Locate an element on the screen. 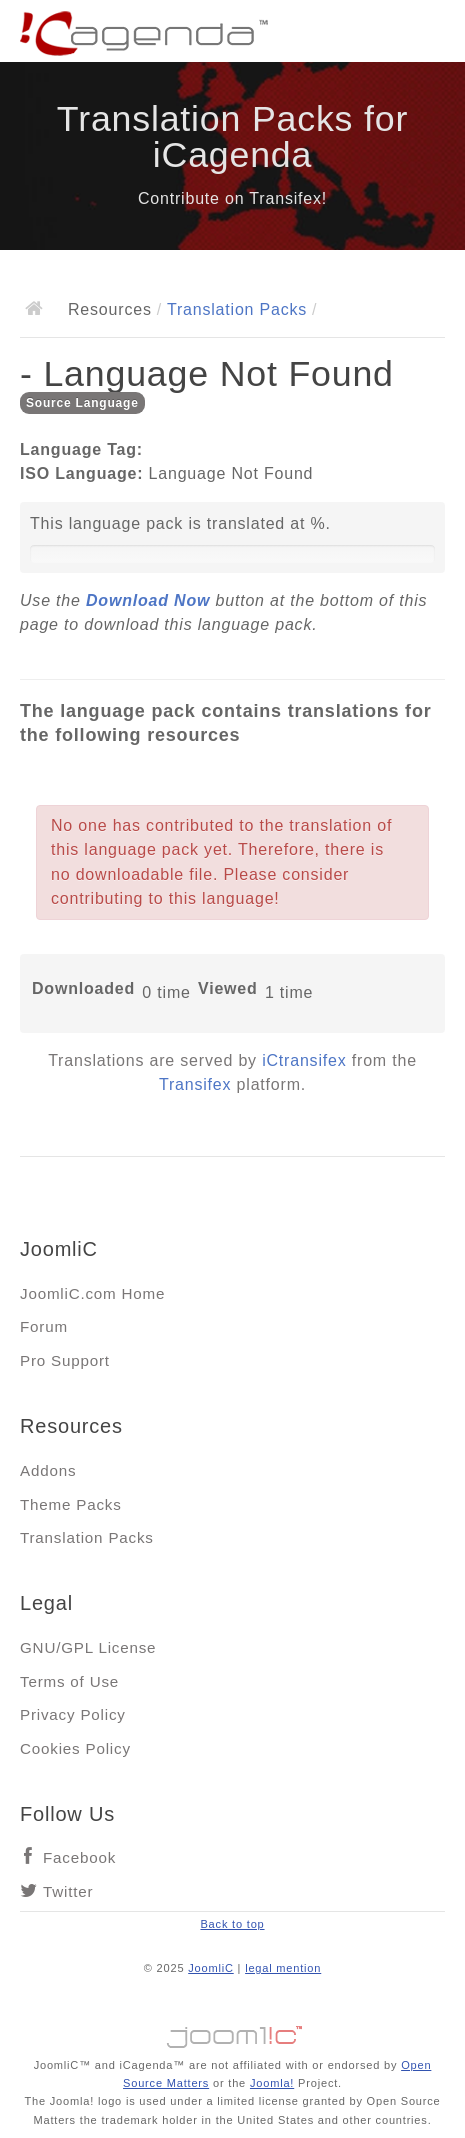 This screenshot has width=465, height=2138. legal mention is located at coordinates (283, 1968).